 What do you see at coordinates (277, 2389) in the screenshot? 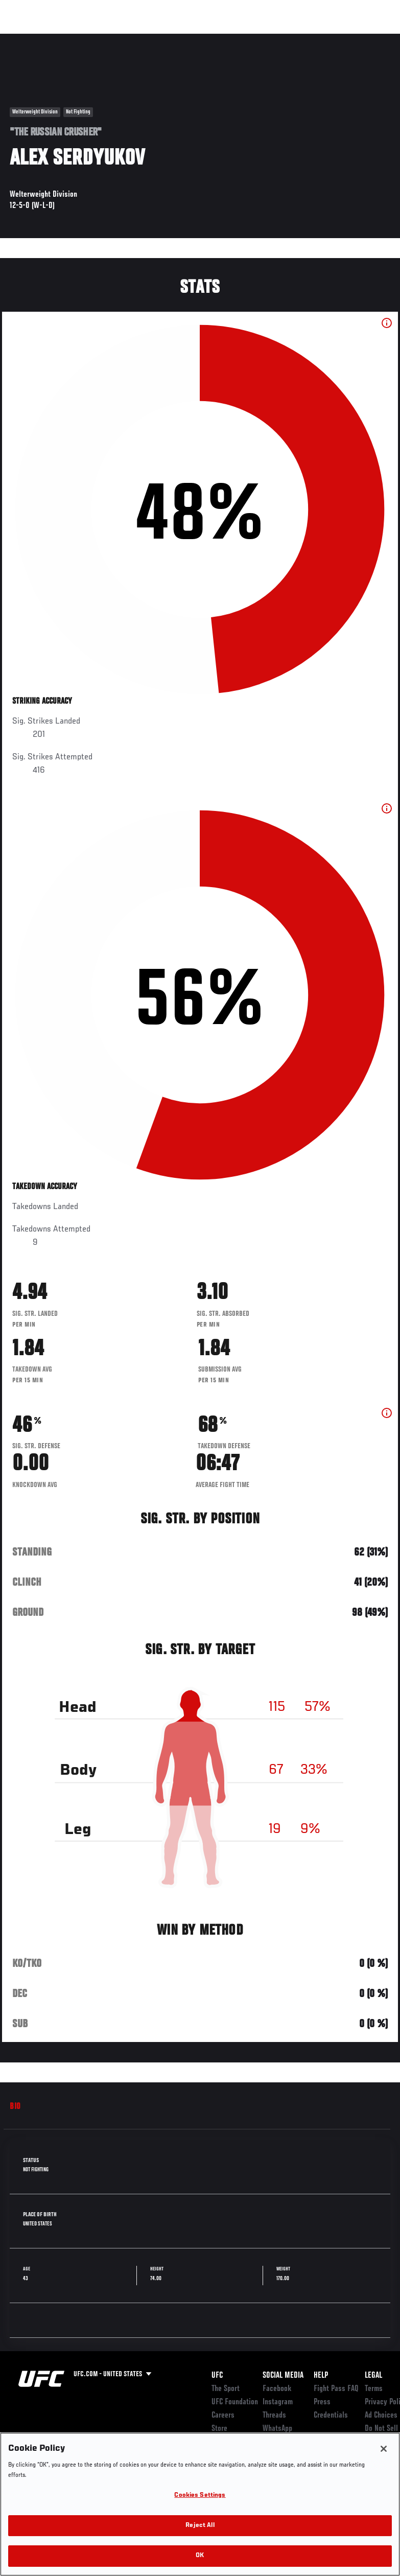
I see `Facebook` at bounding box center [277, 2389].